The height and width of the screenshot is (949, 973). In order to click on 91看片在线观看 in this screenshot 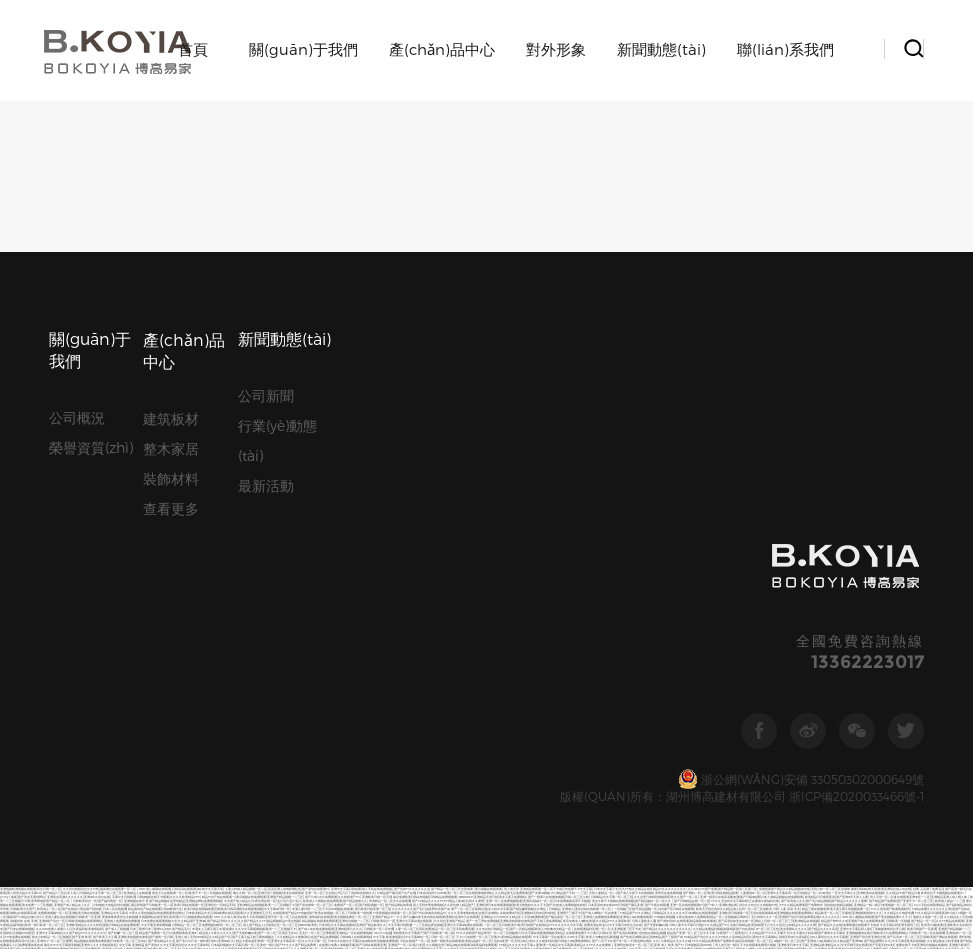, I will do `click(405, 506)`.